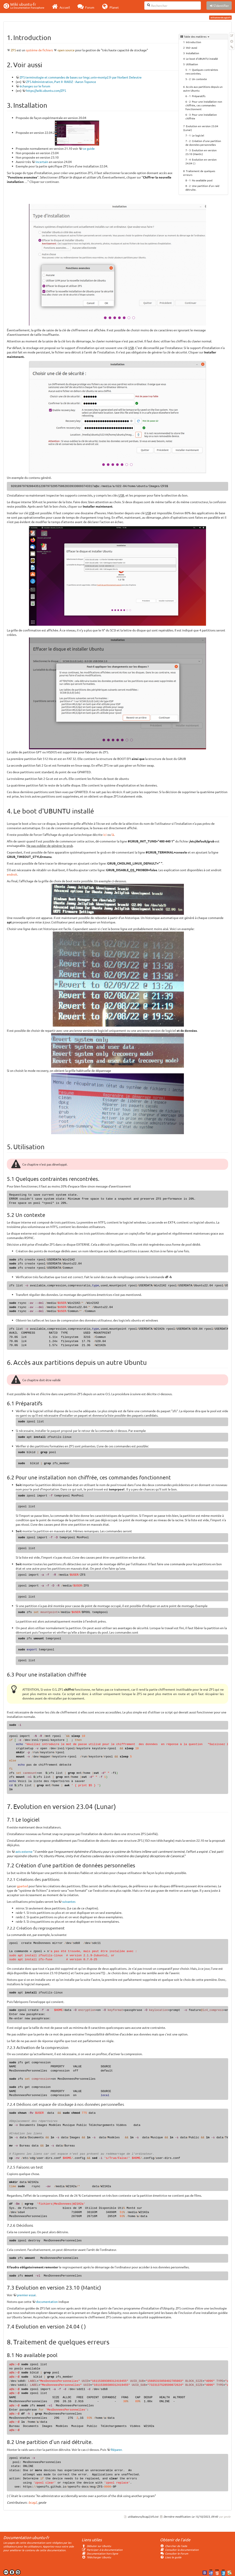 This screenshot has width=235, height=2576. I want to click on Consulter le Forum, so click(174, 2553).